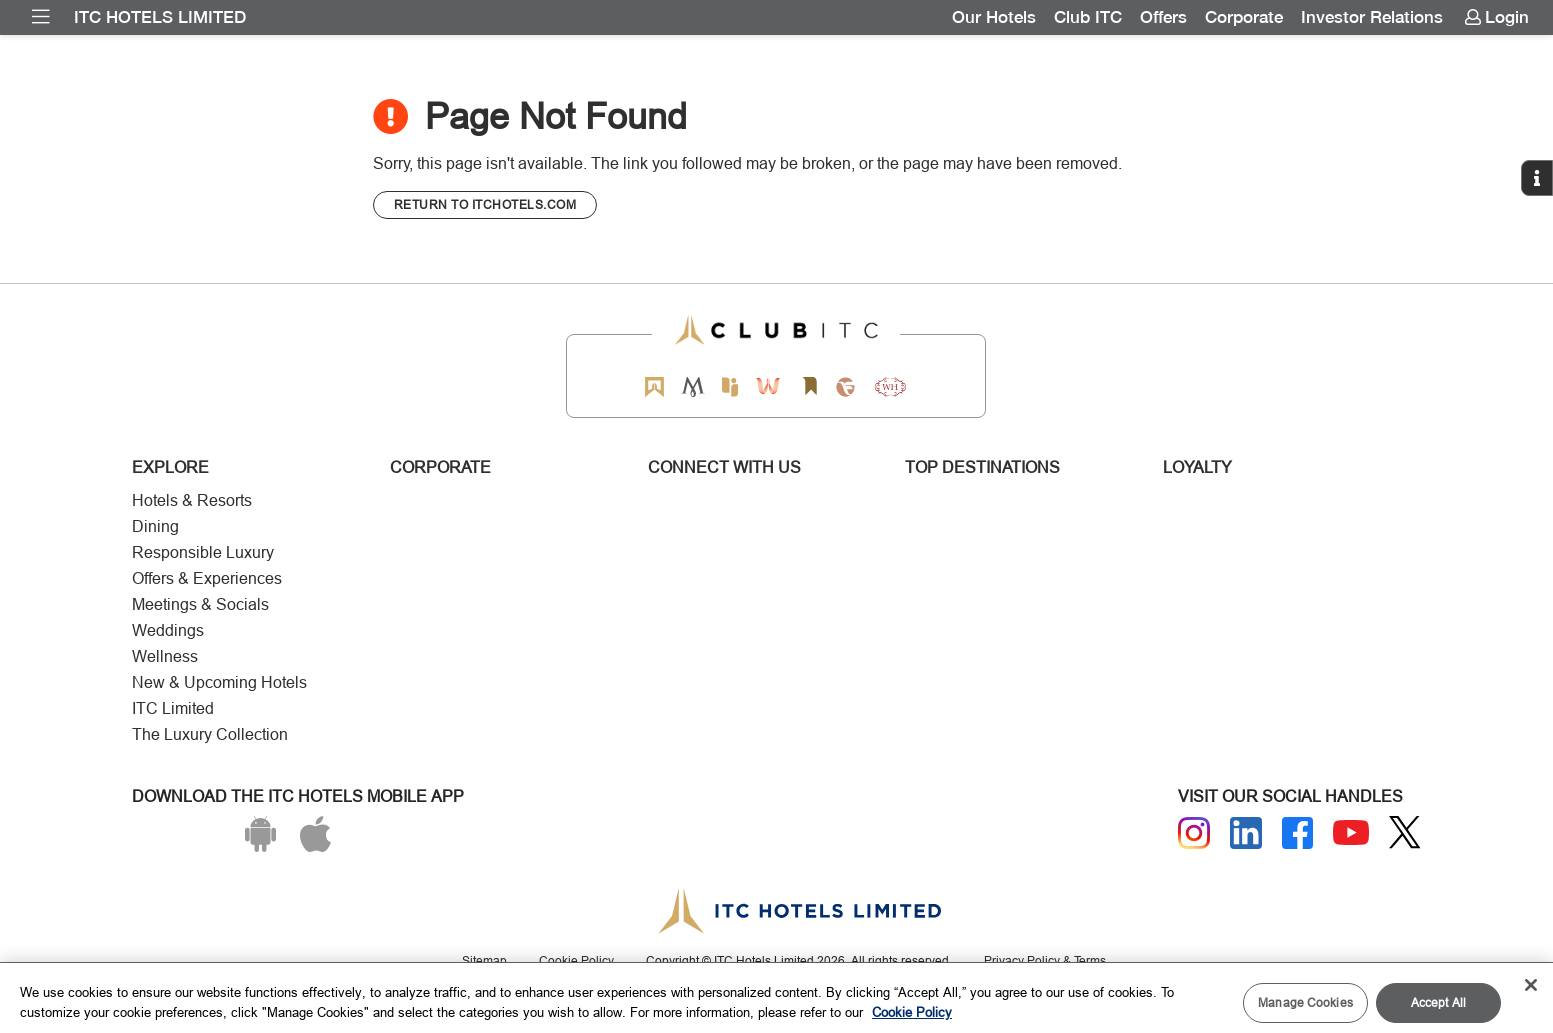  Describe the element at coordinates (41, 17) in the screenshot. I see `[menuitem]` at that location.